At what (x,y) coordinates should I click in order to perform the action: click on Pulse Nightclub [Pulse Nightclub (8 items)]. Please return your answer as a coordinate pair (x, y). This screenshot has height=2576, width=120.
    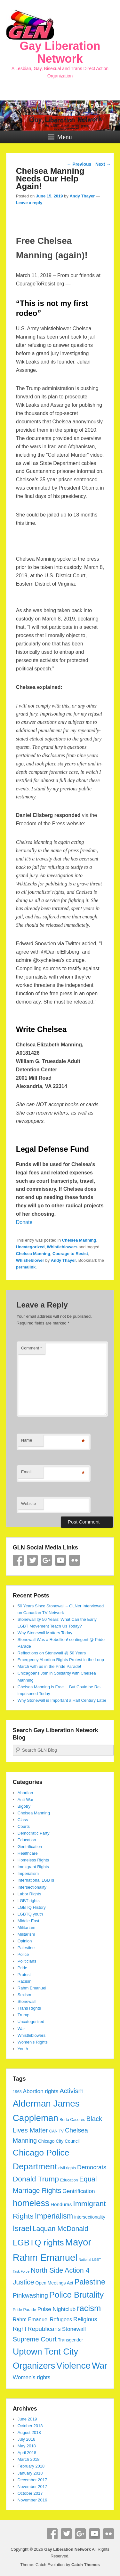
    Looking at the image, I should click on (56, 2309).